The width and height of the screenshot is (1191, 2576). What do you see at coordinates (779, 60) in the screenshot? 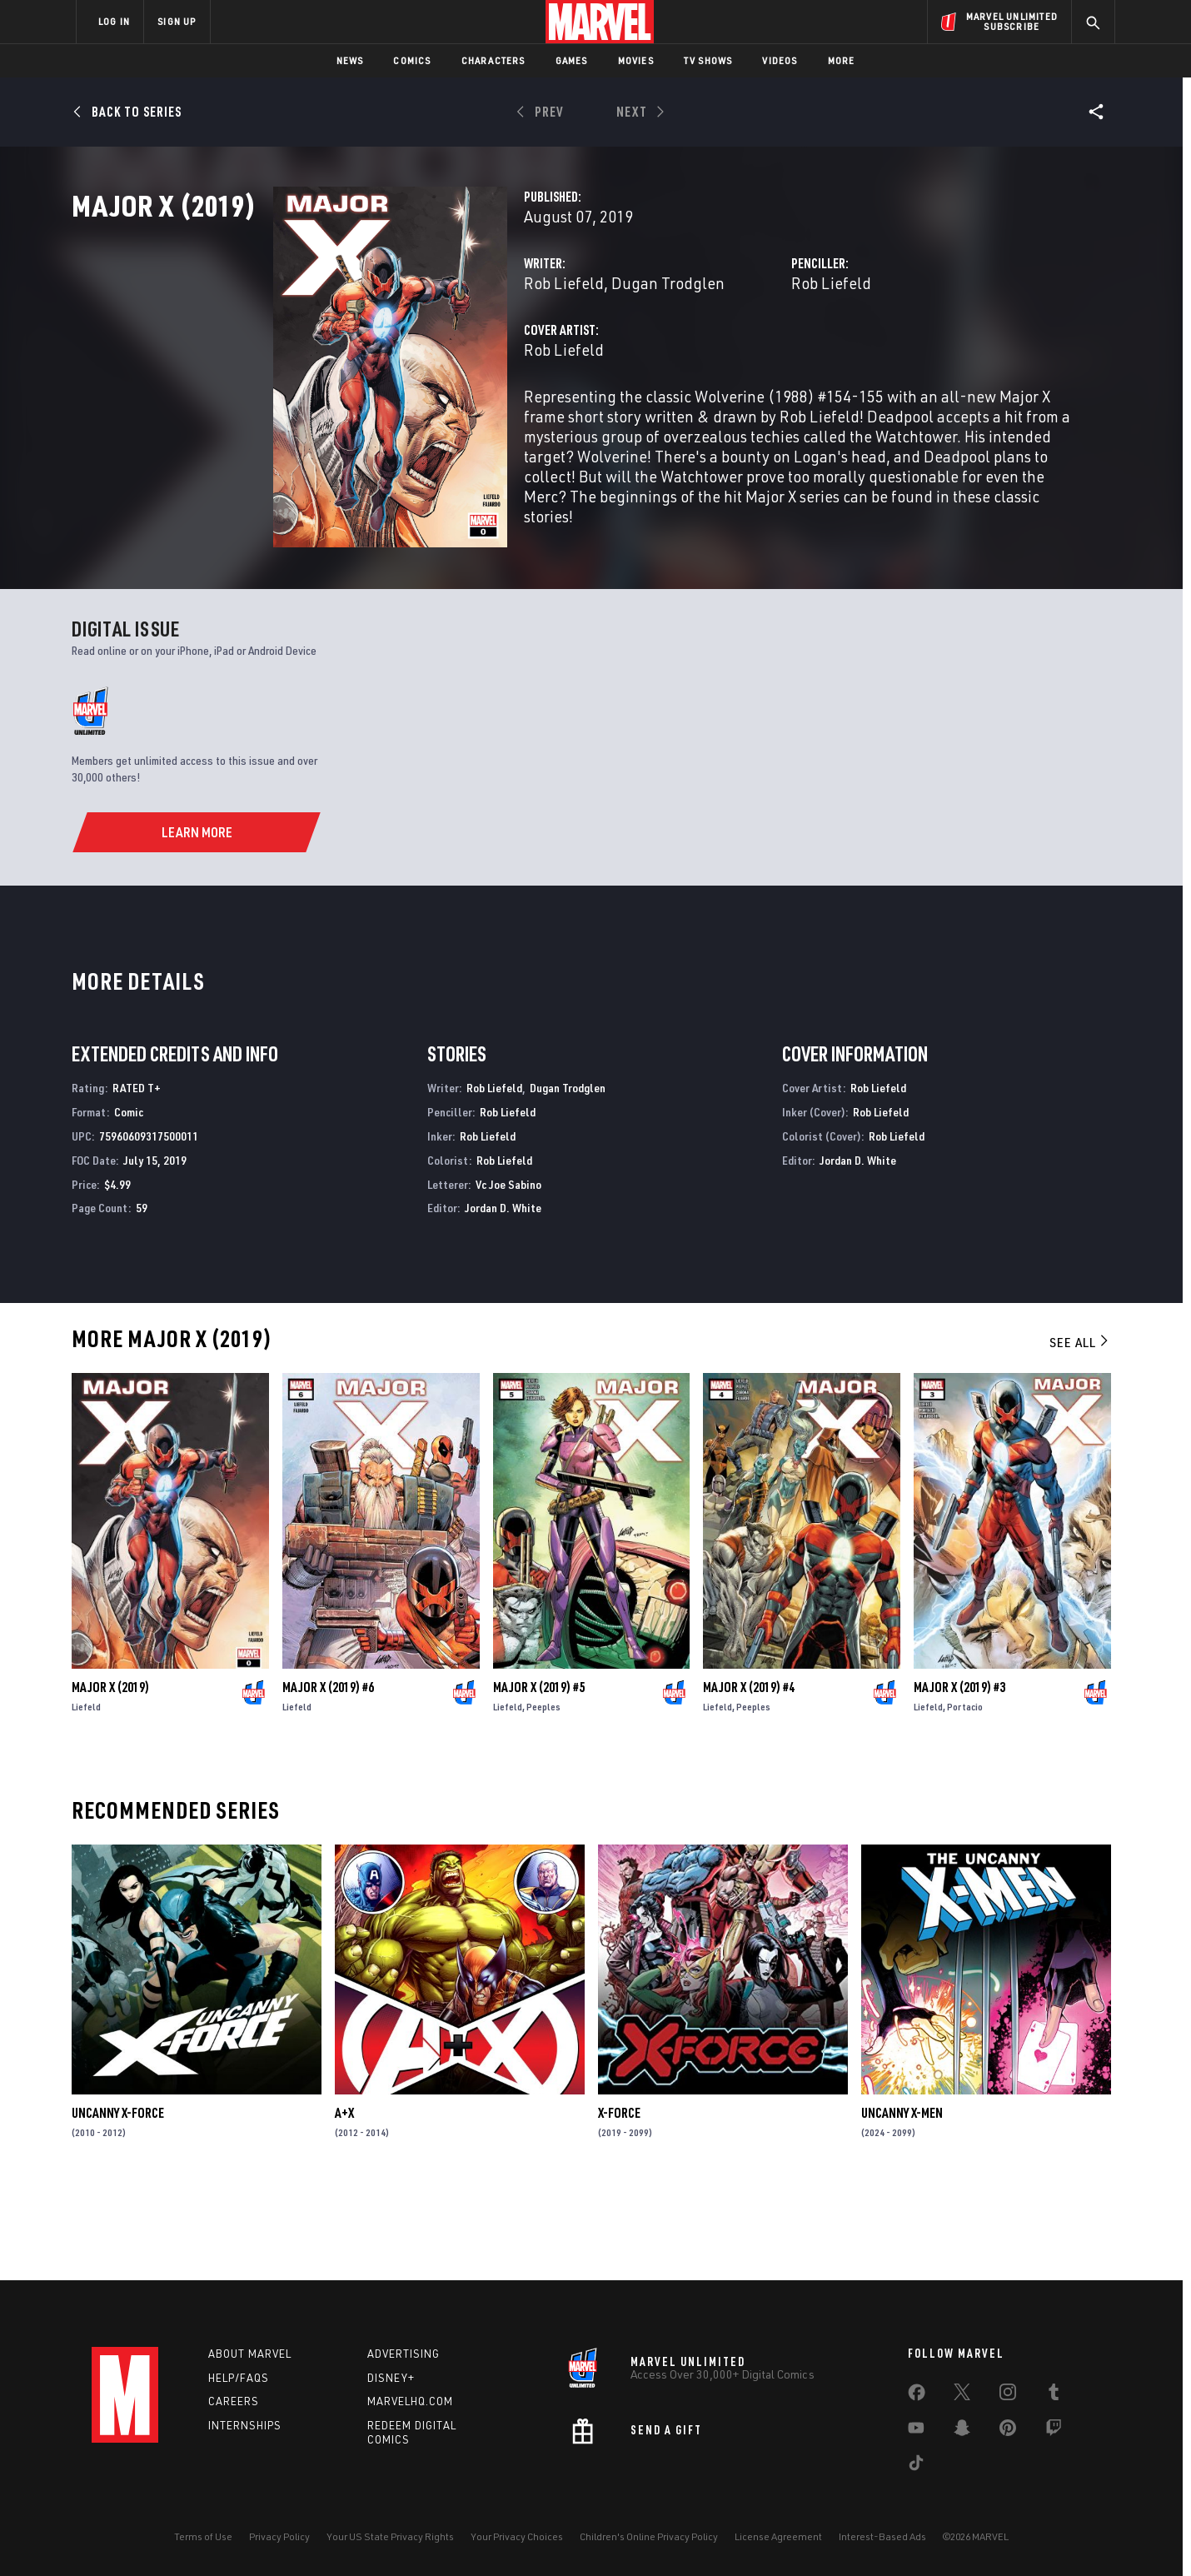
I see `Videos` at bounding box center [779, 60].